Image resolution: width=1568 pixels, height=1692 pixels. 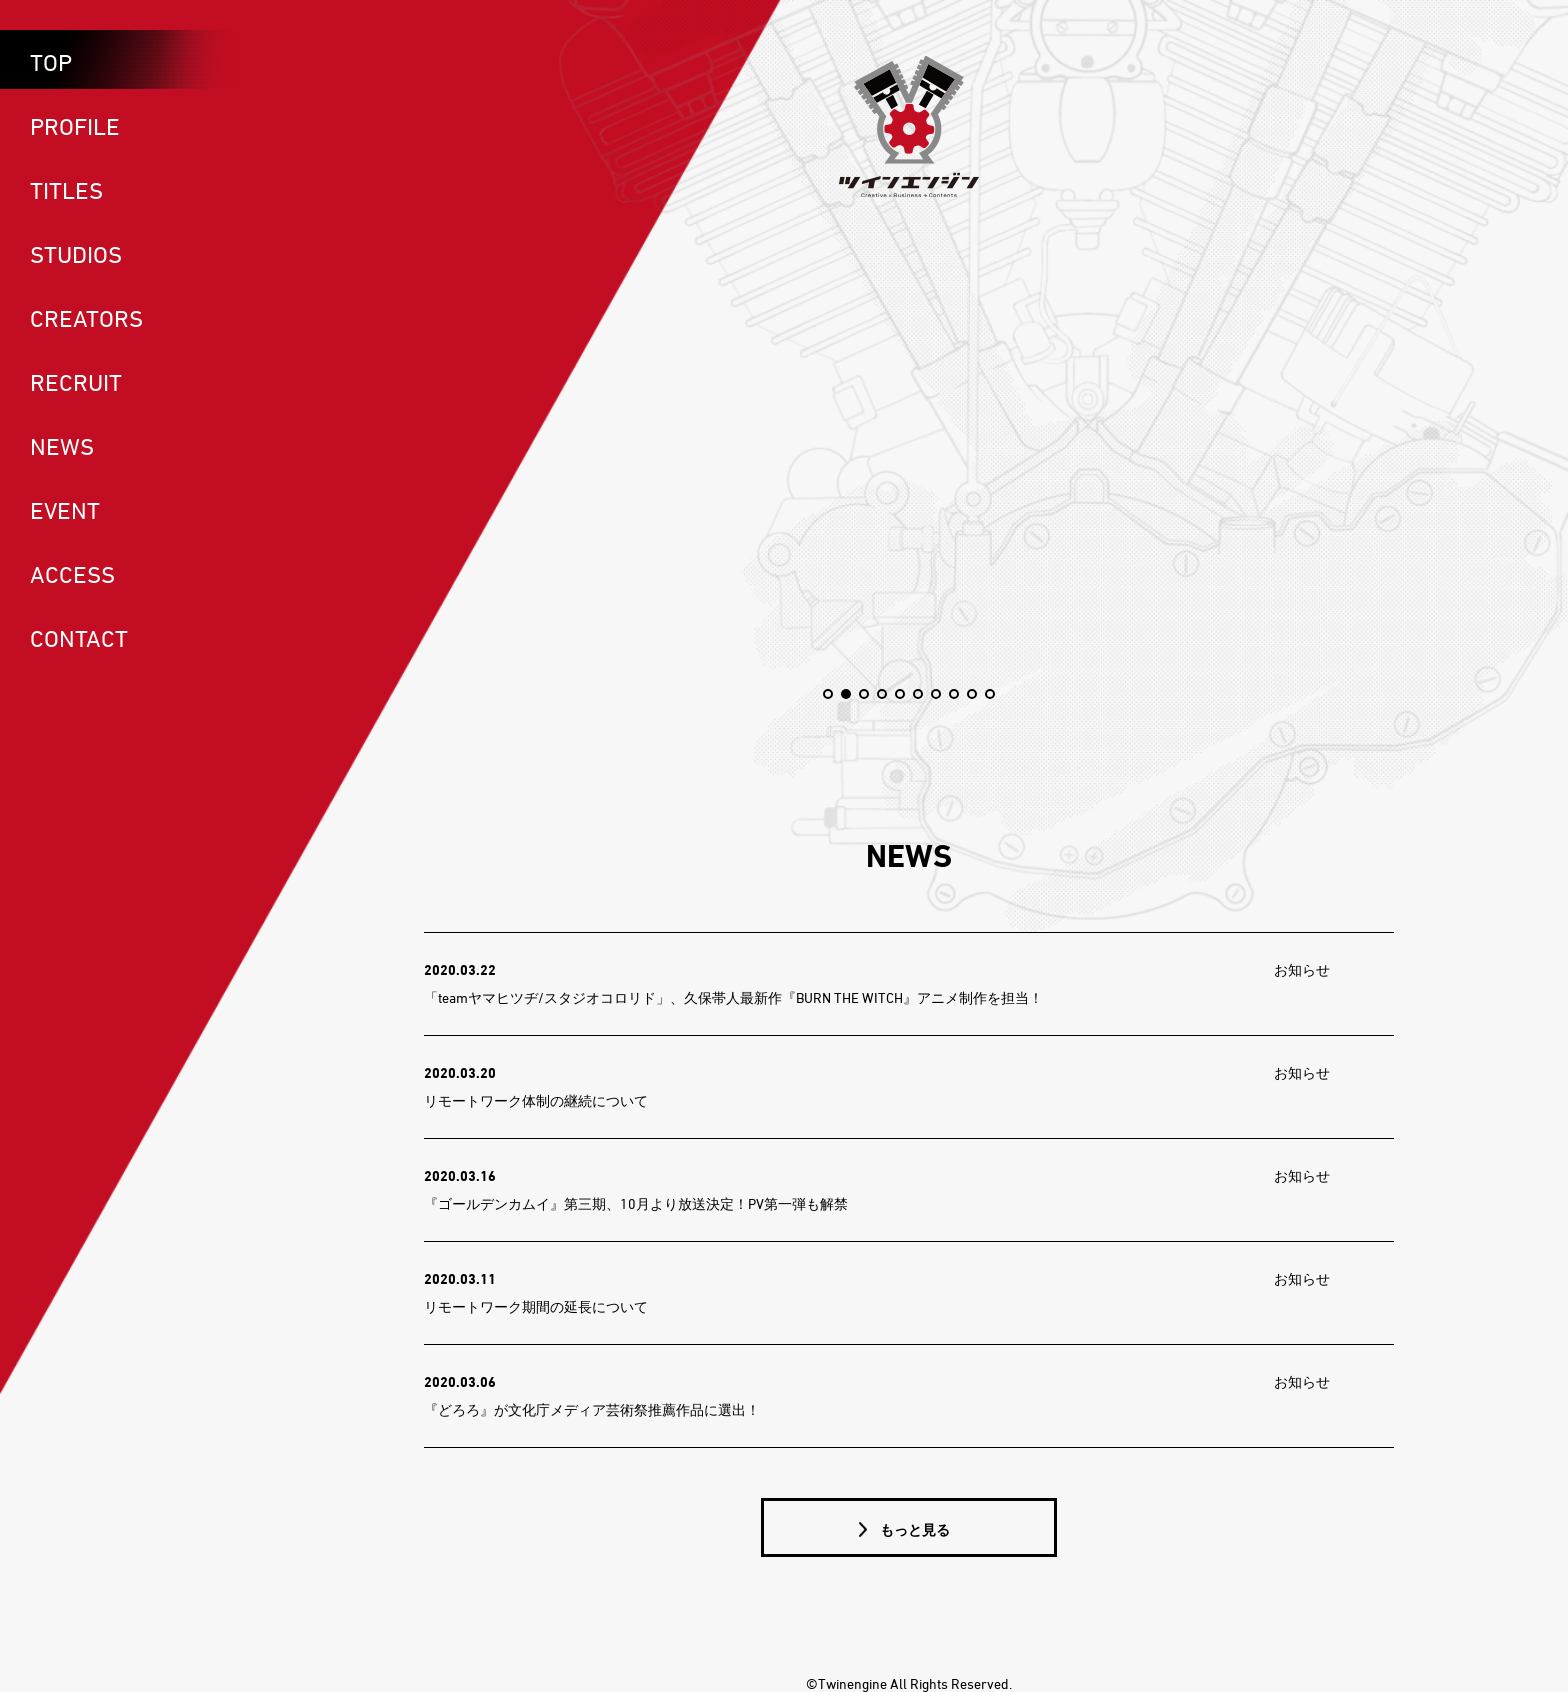 What do you see at coordinates (72, 574) in the screenshot?
I see `ACCESS` at bounding box center [72, 574].